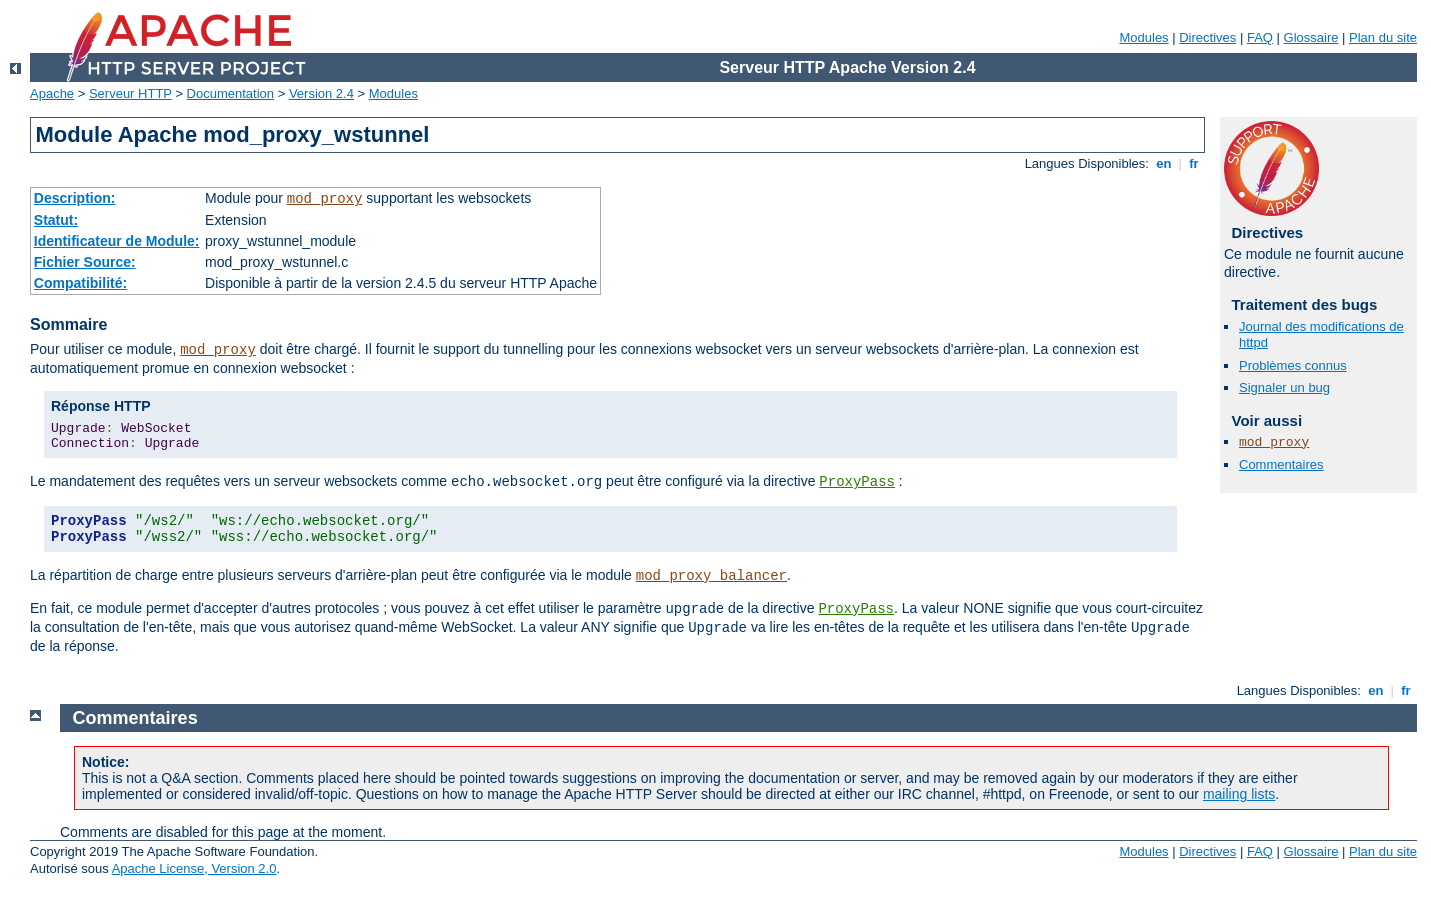 The image size is (1431, 904). What do you see at coordinates (85, 262) in the screenshot?
I see `Fichier Source:` at bounding box center [85, 262].